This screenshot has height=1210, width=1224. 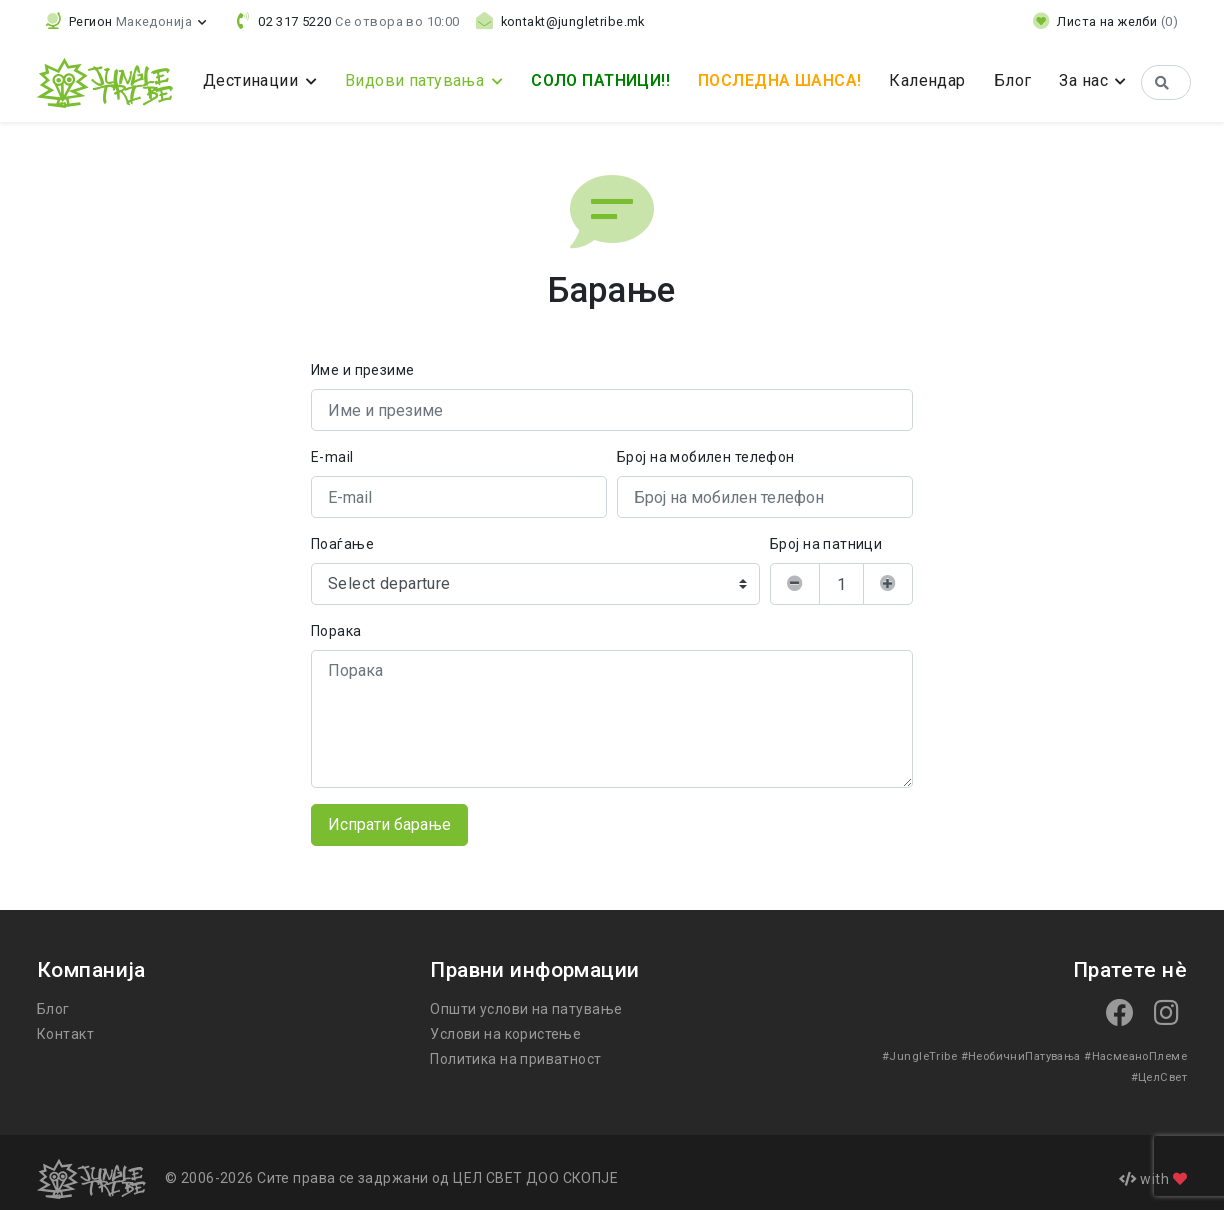 What do you see at coordinates (125, 21) in the screenshot?
I see `[button]` at bounding box center [125, 21].